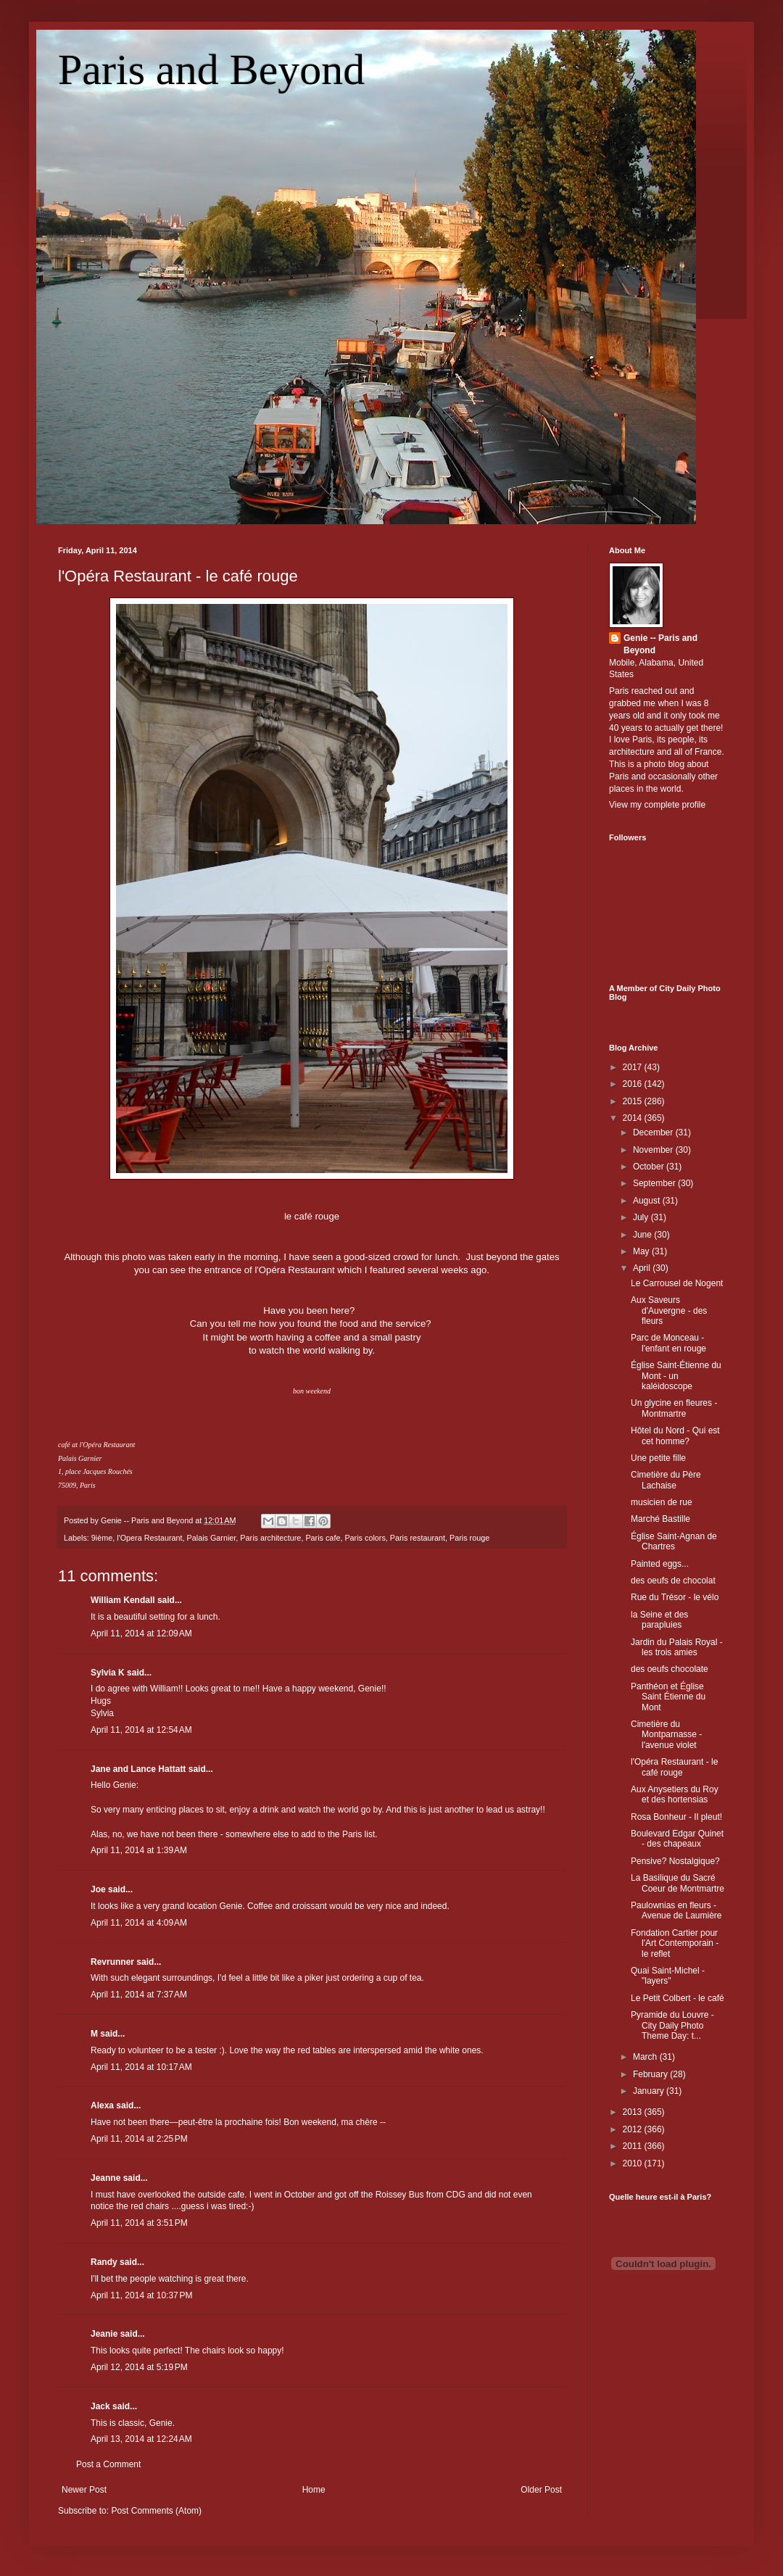 The image size is (783, 2576). Describe the element at coordinates (541, 2490) in the screenshot. I see `Older Post` at that location.